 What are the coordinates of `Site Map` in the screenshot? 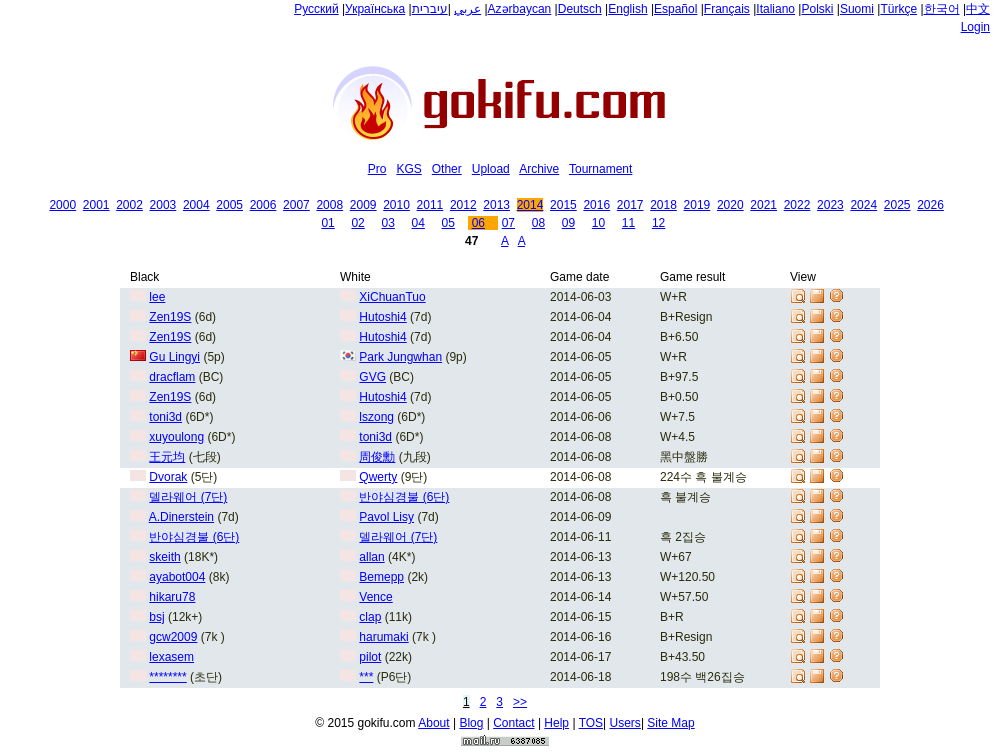 It's located at (670, 723).